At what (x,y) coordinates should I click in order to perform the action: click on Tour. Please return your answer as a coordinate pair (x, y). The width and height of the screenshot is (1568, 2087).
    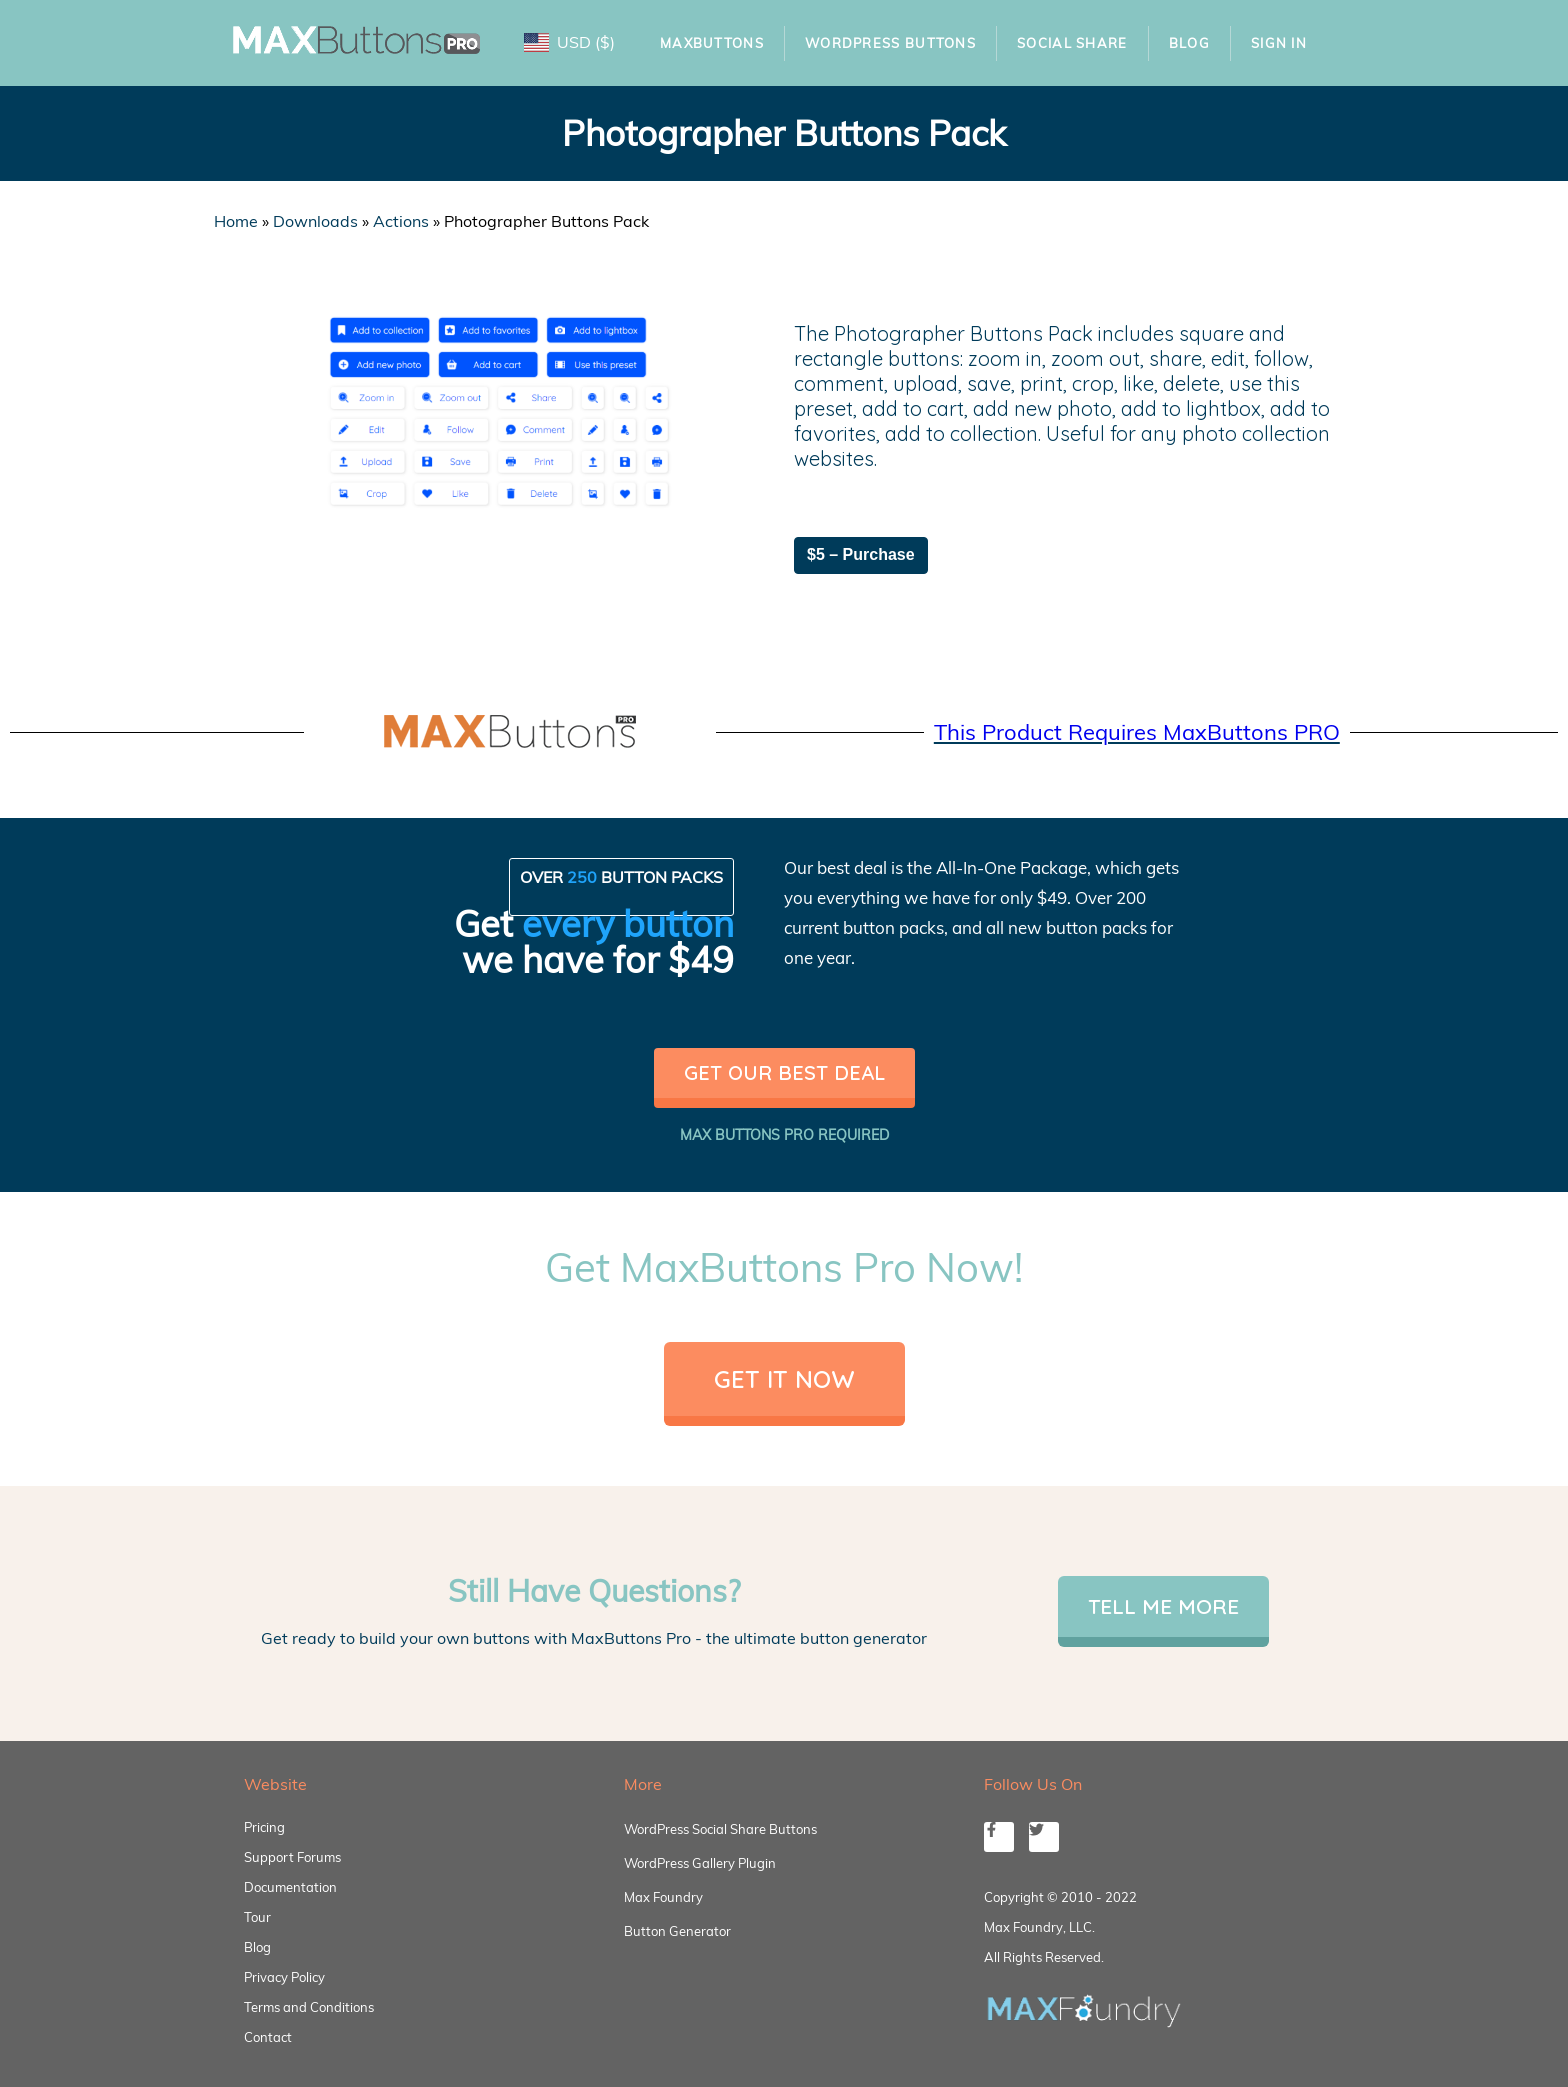
    Looking at the image, I should click on (257, 1917).